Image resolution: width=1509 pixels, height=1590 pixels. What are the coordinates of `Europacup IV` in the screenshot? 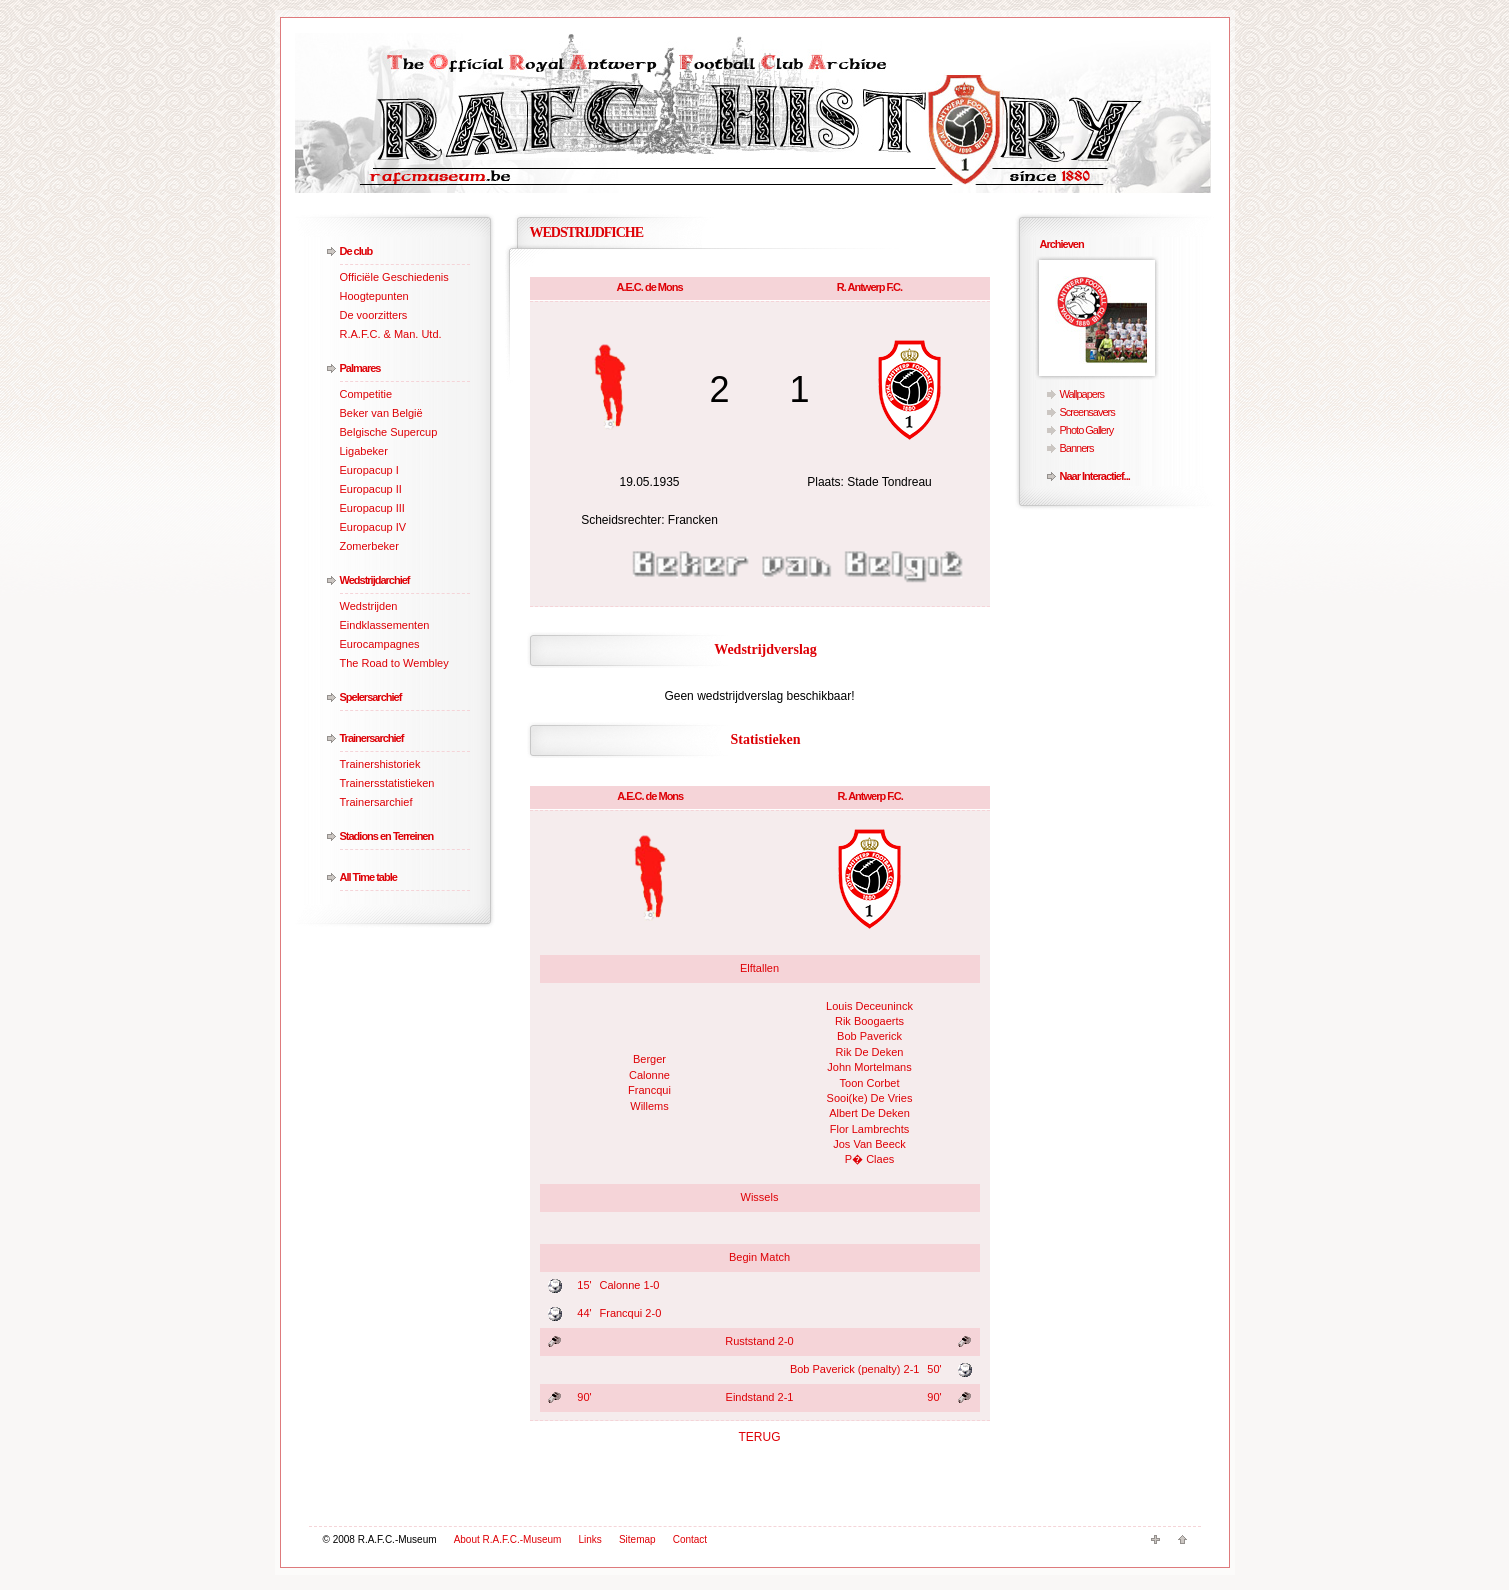 It's located at (373, 527).